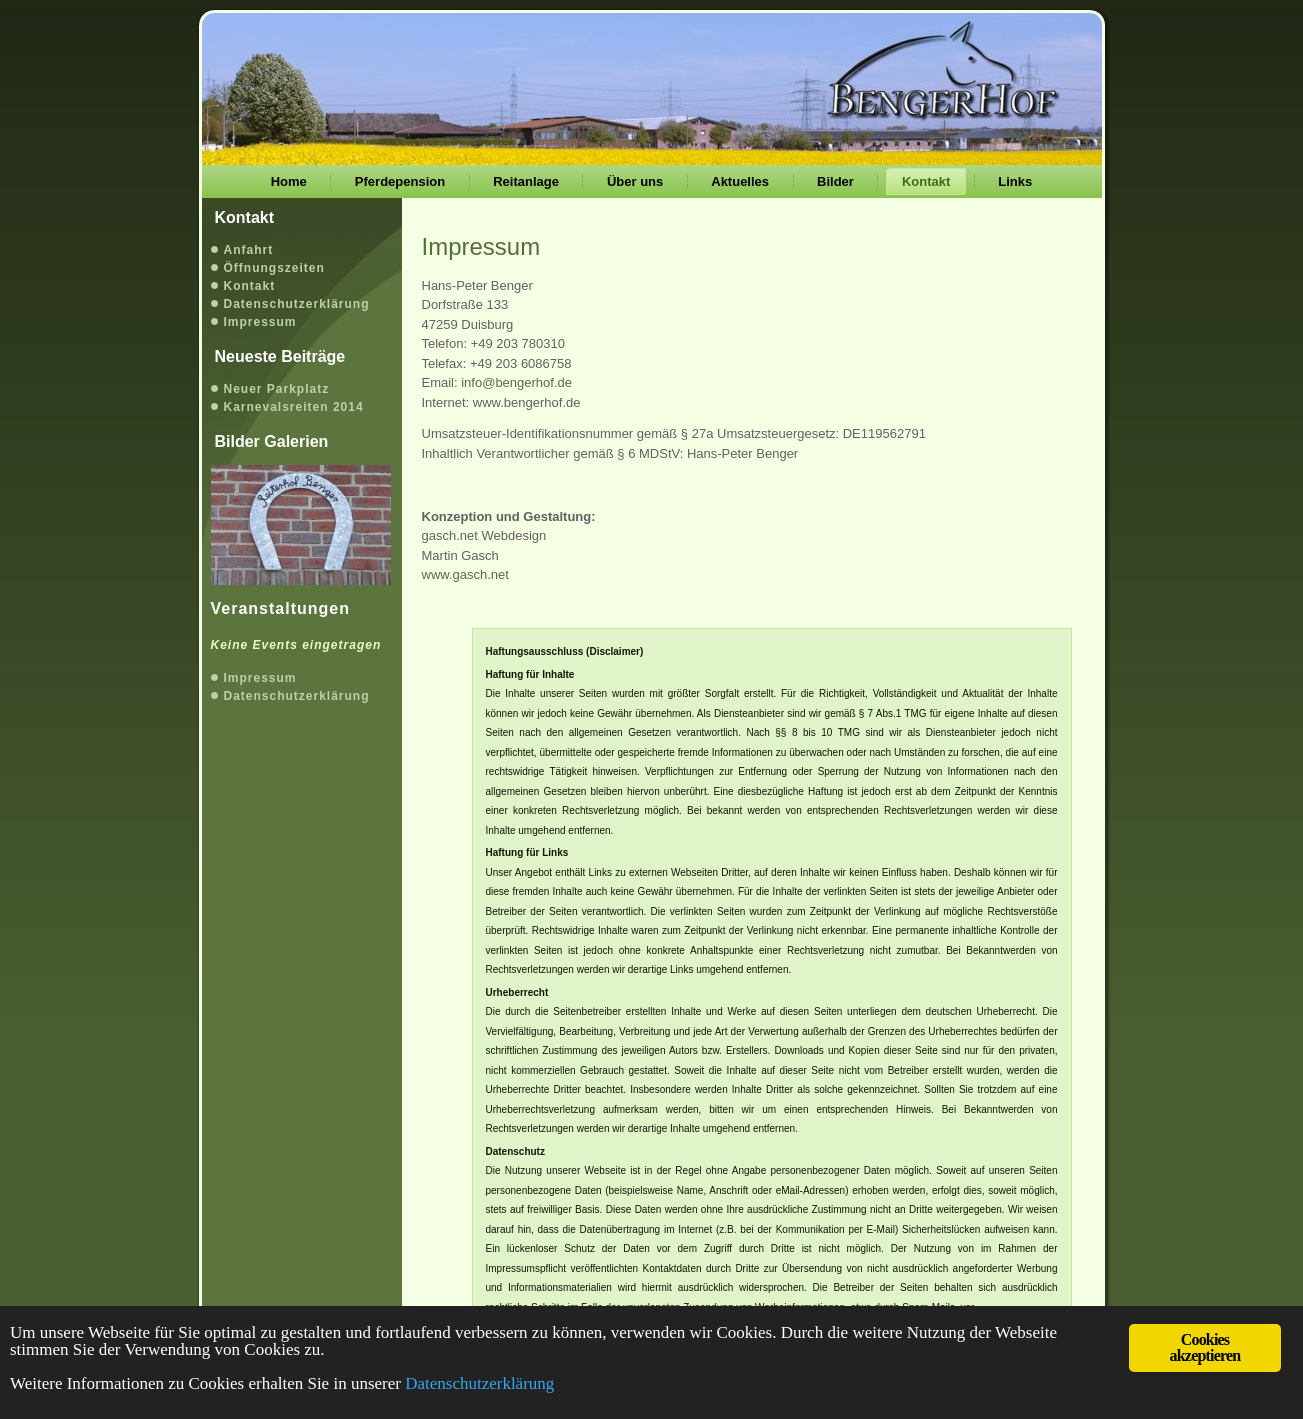  I want to click on Karnevalsreiten 2014, so click(294, 407).